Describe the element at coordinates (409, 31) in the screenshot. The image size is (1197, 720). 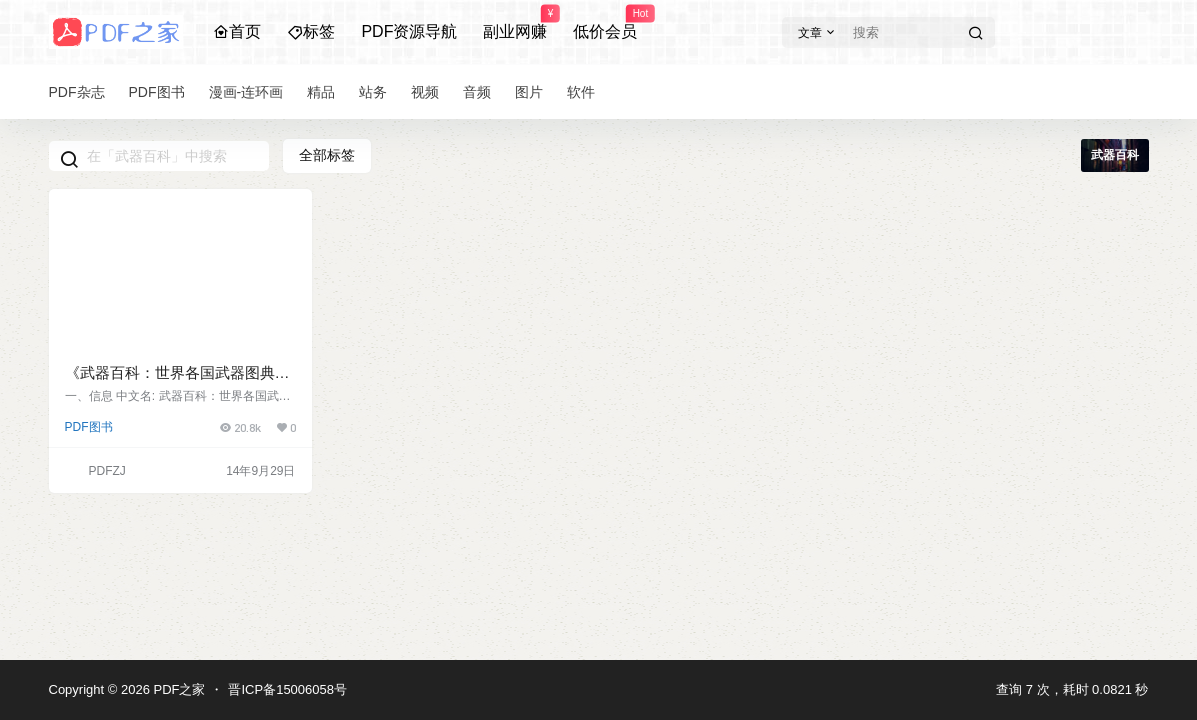
I see `PDF资源导航` at that location.